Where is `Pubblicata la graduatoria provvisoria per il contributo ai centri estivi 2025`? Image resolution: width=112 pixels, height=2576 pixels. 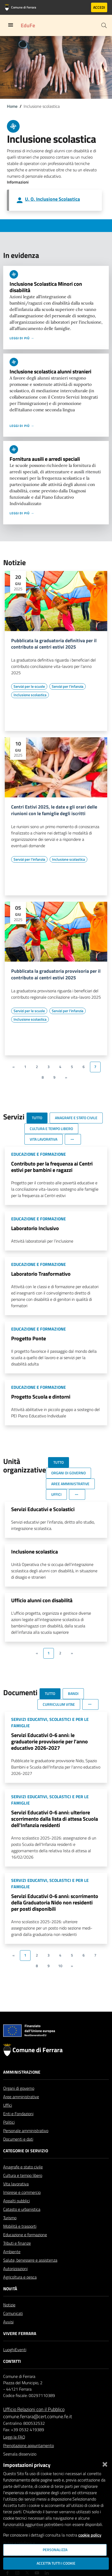
Pubblicata la graduatoria provvisoria per il contributo ai centri estivi 2025 is located at coordinates (56, 974).